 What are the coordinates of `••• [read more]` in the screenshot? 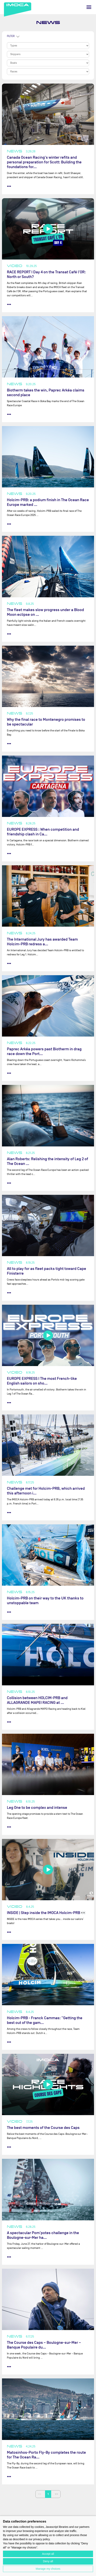 It's located at (9, 186).